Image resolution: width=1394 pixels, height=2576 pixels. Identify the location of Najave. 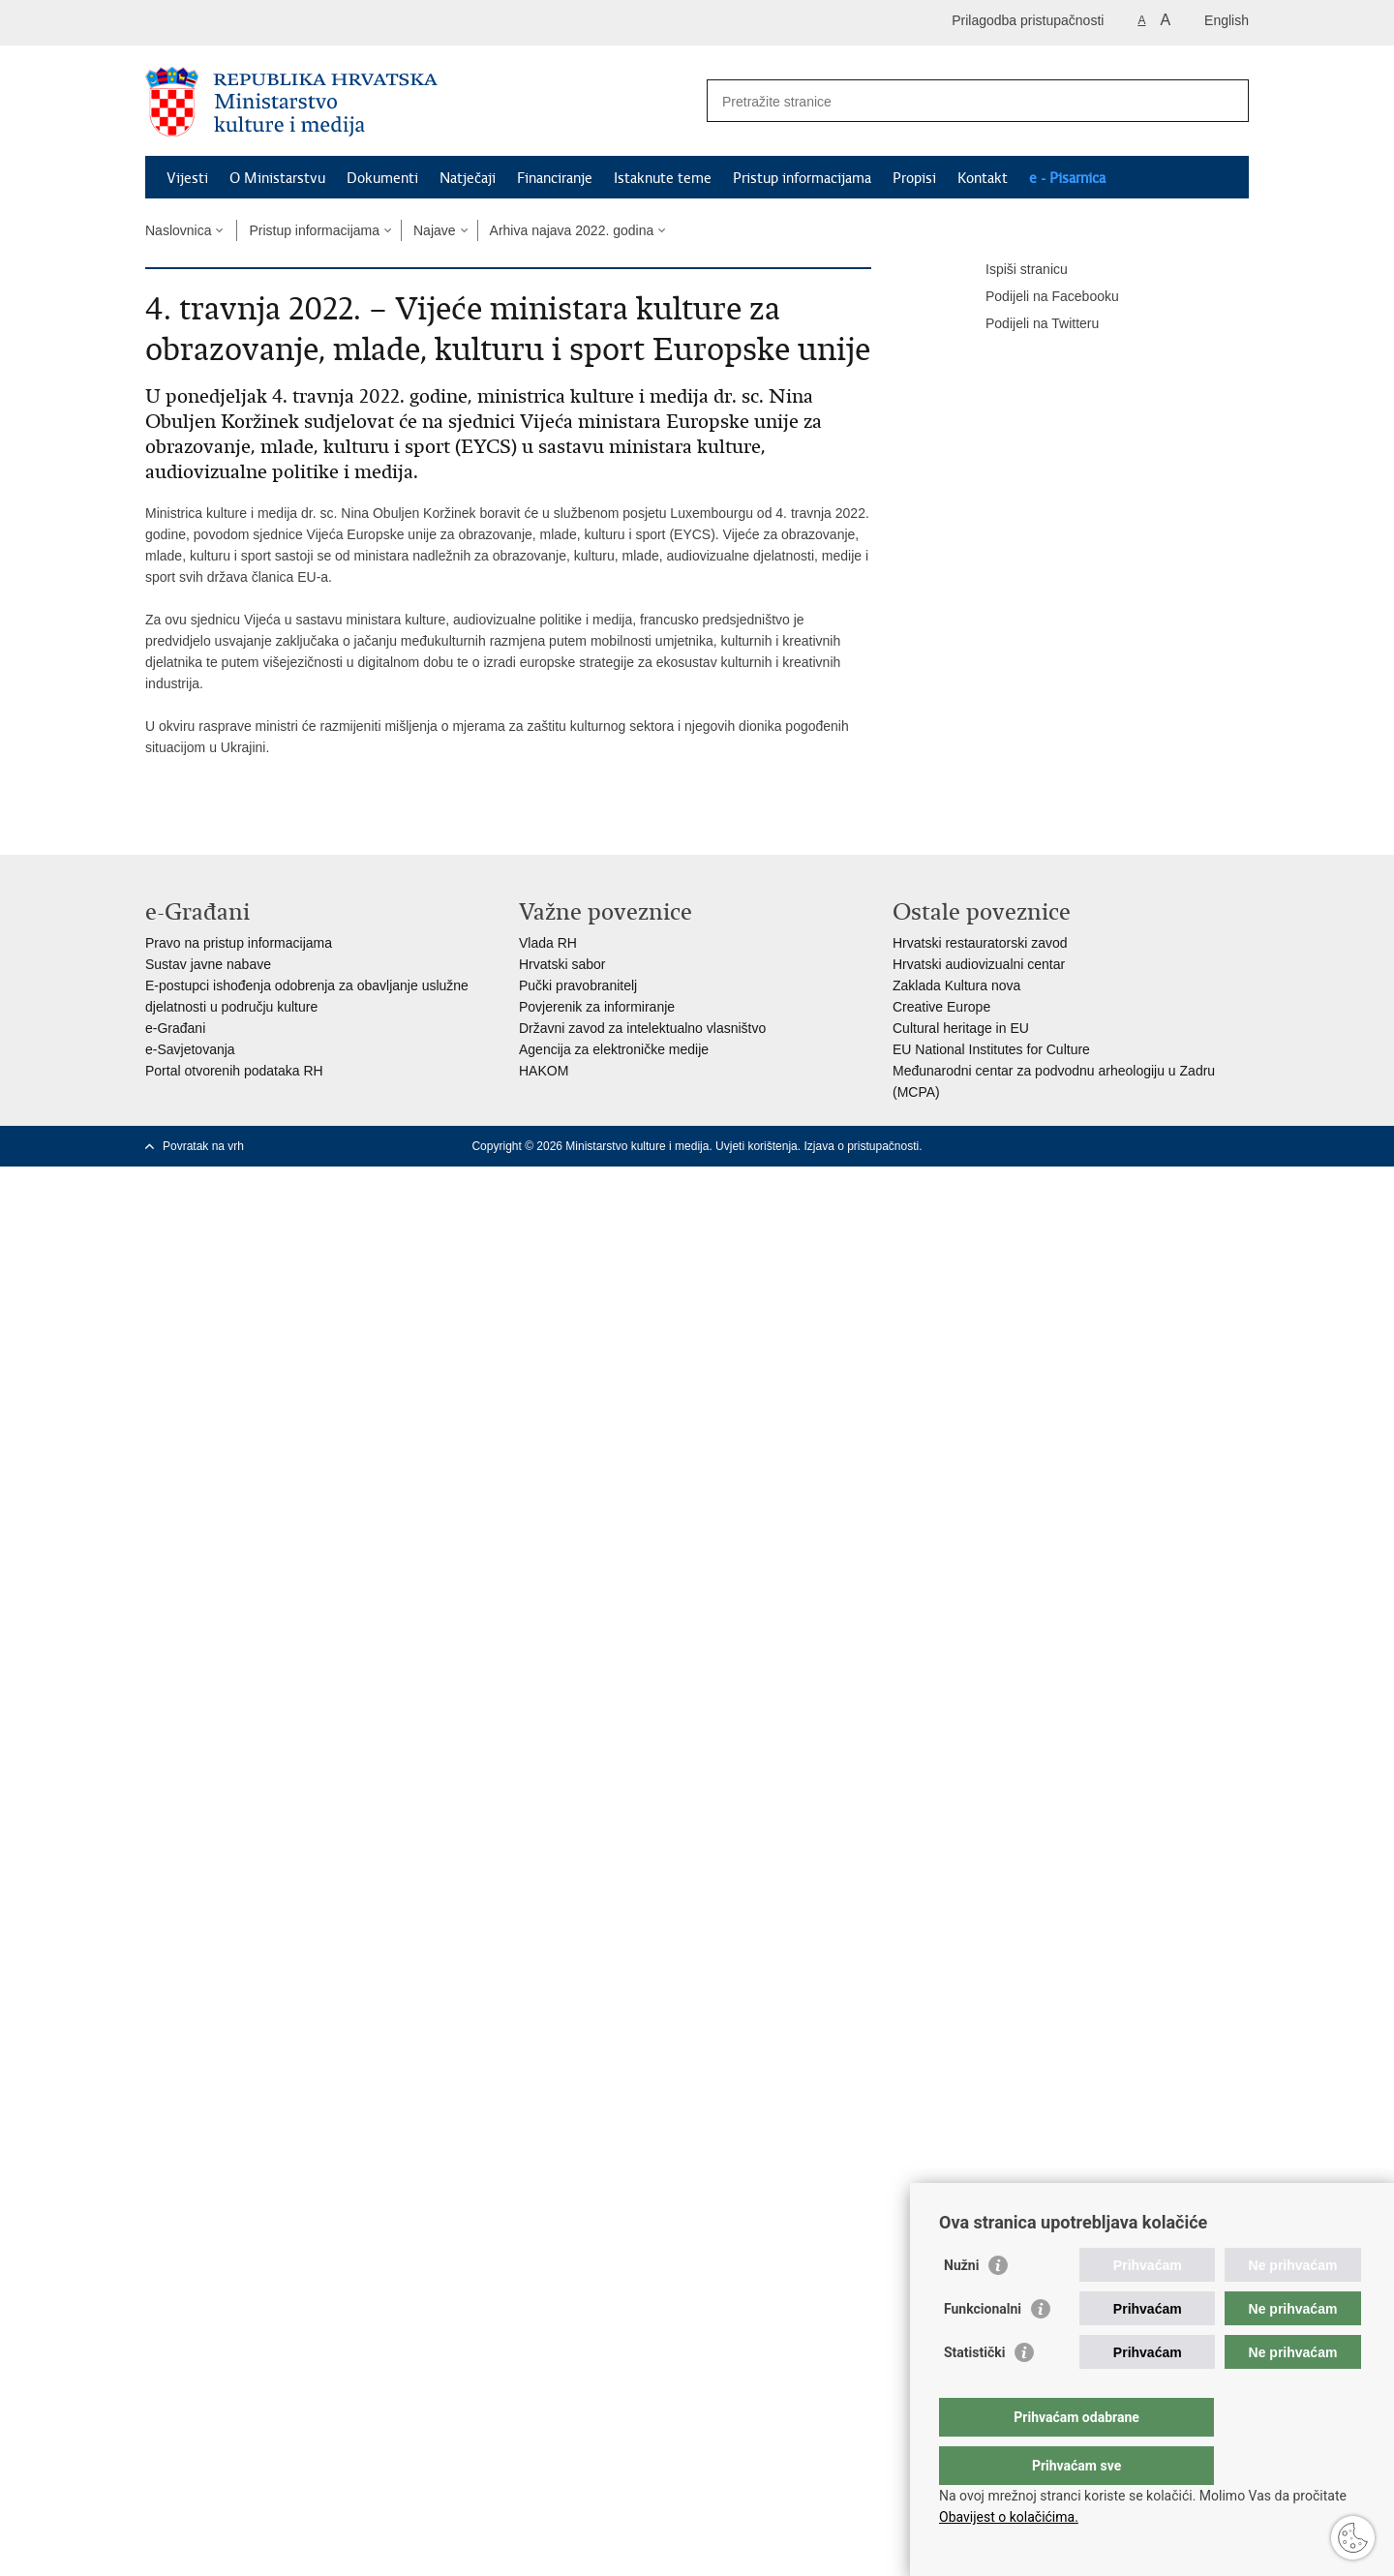
(434, 230).